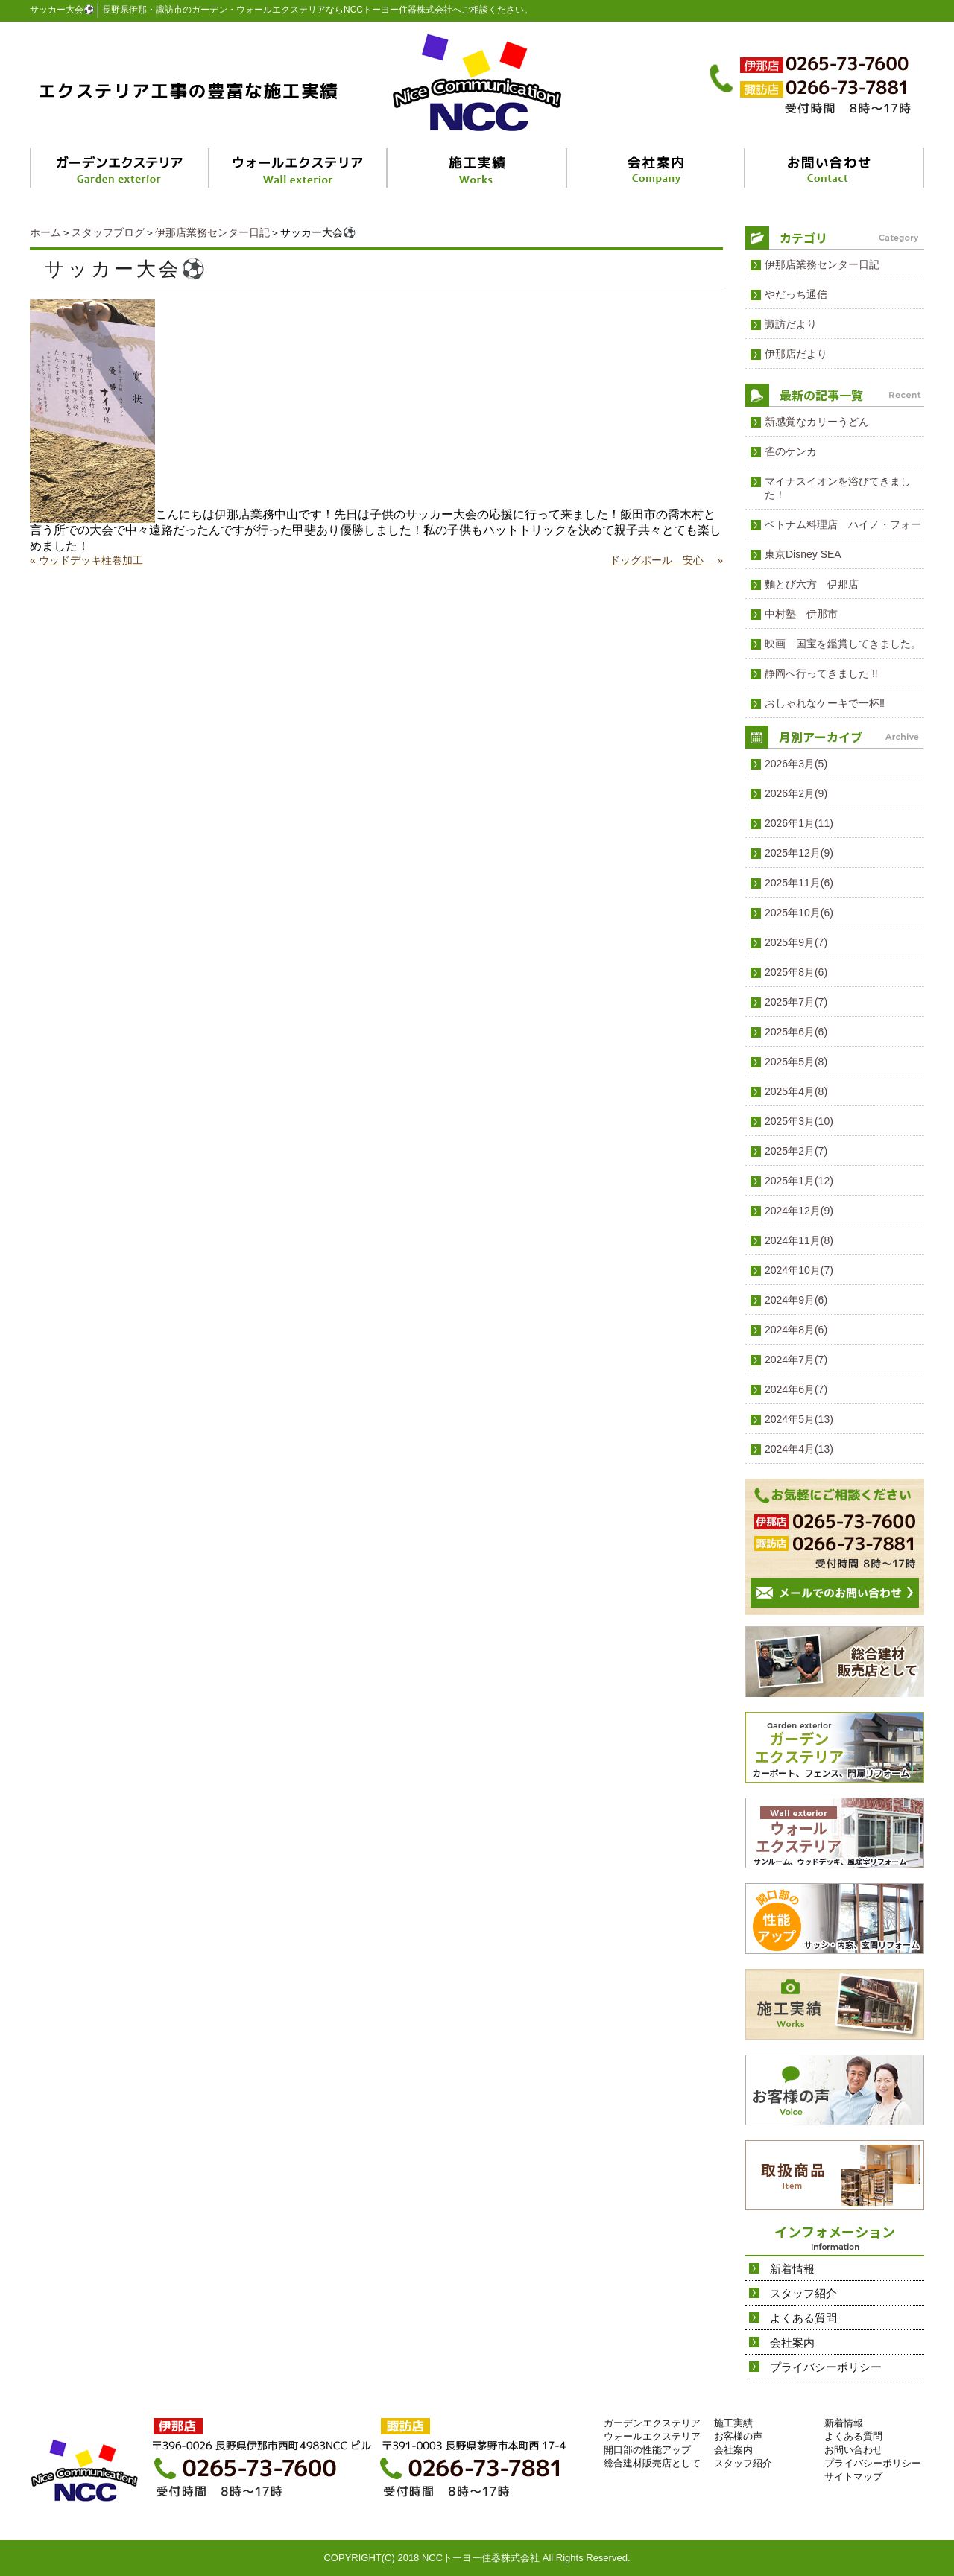 The image size is (954, 2576). Describe the element at coordinates (796, 1032) in the screenshot. I see `2025年6月(6)` at that location.